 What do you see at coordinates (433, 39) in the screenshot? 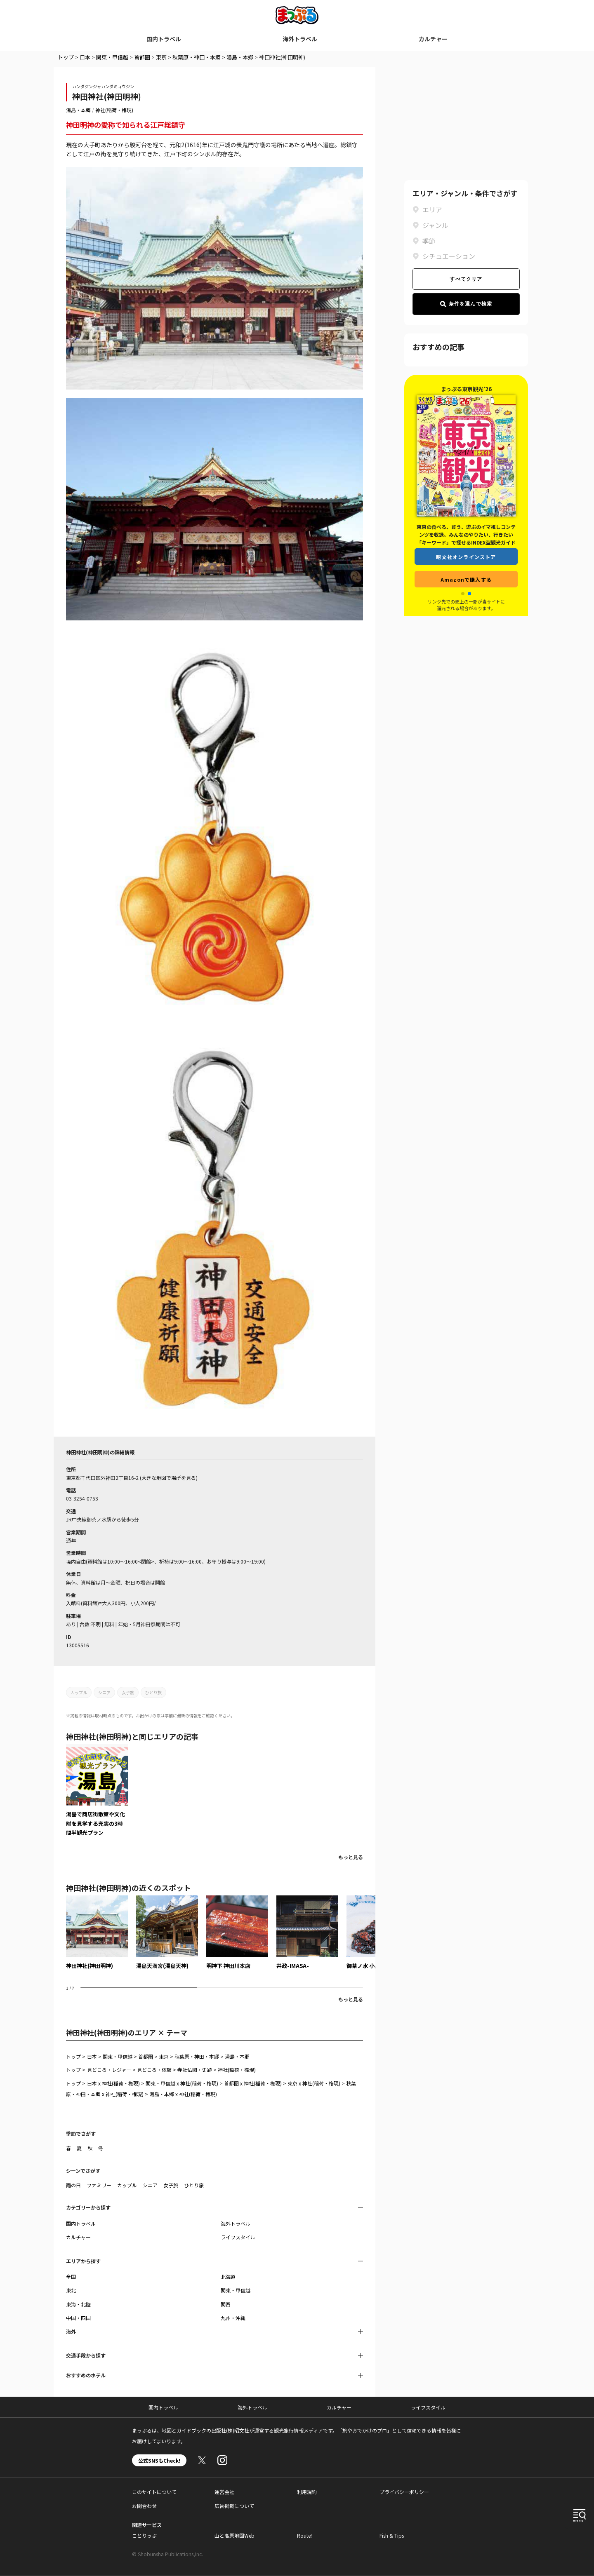
I see `カルチャー` at bounding box center [433, 39].